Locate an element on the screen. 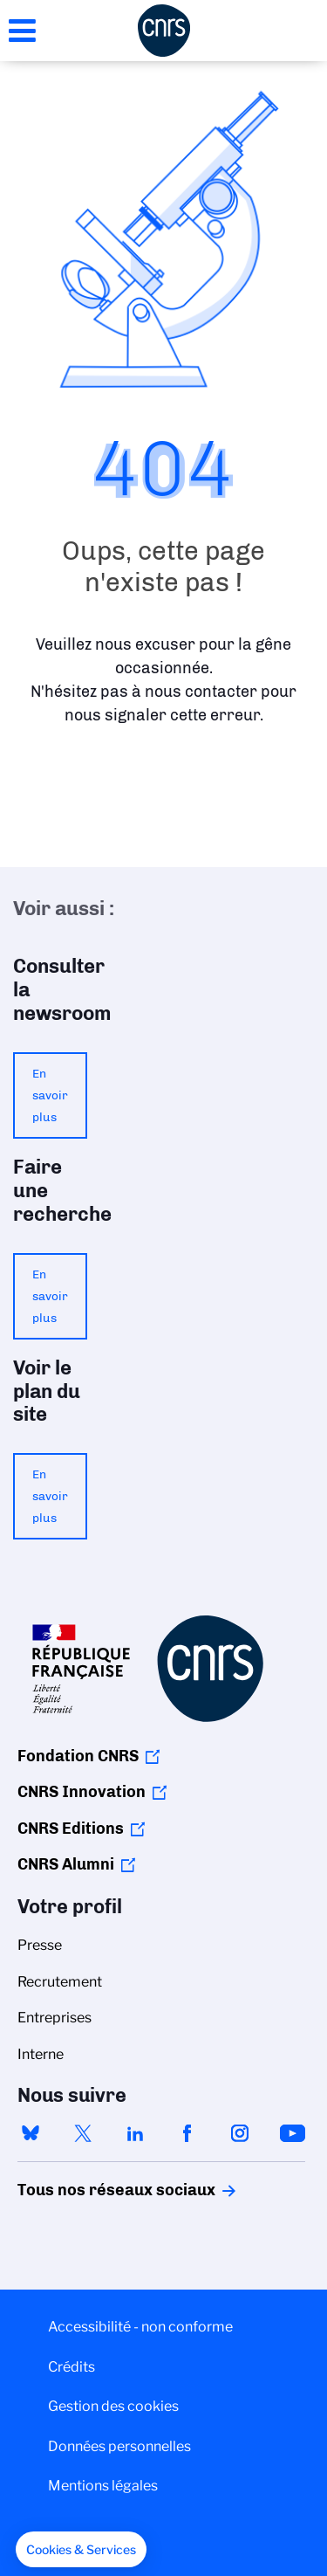 The height and width of the screenshot is (2576, 327). youtube is located at coordinates (292, 2133).